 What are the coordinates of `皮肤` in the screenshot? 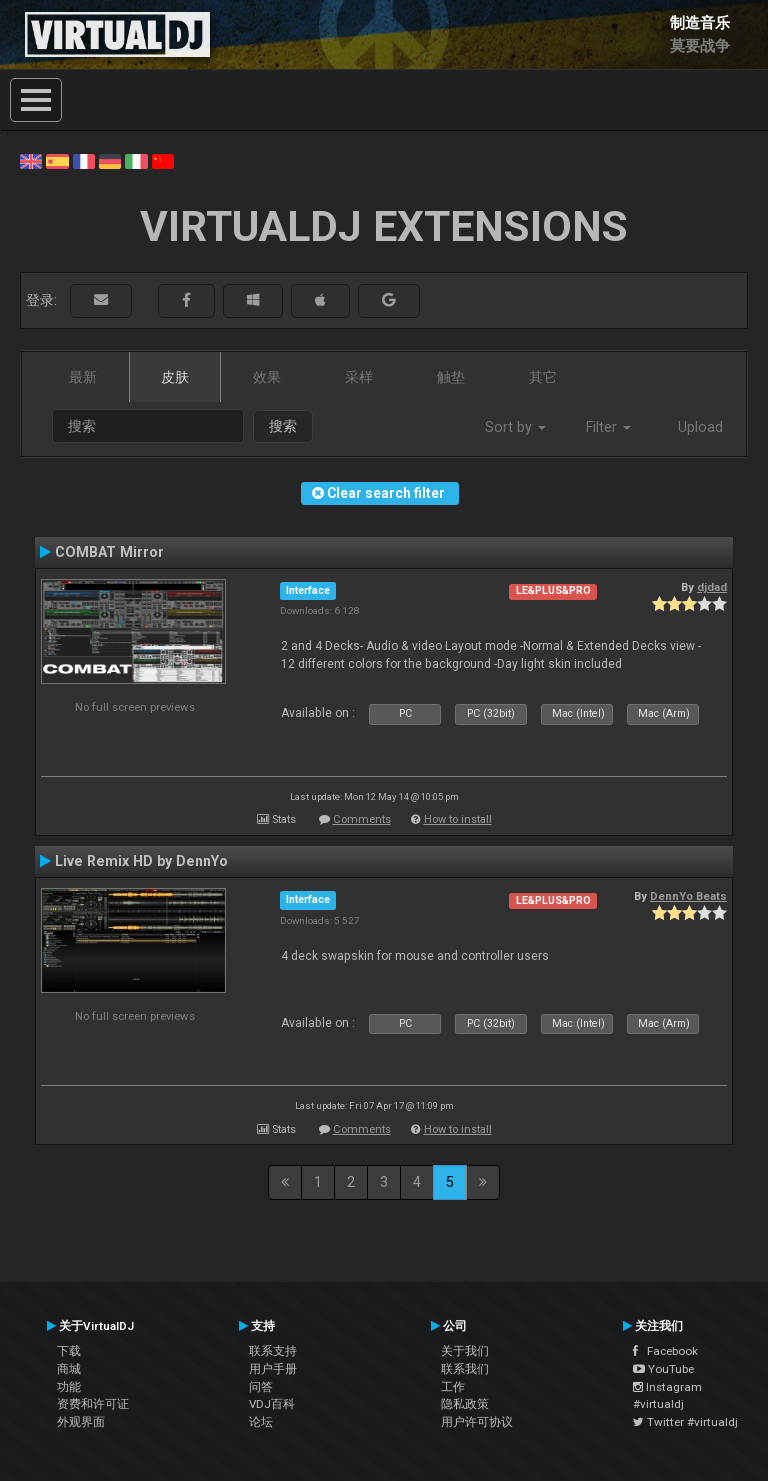 It's located at (175, 377).